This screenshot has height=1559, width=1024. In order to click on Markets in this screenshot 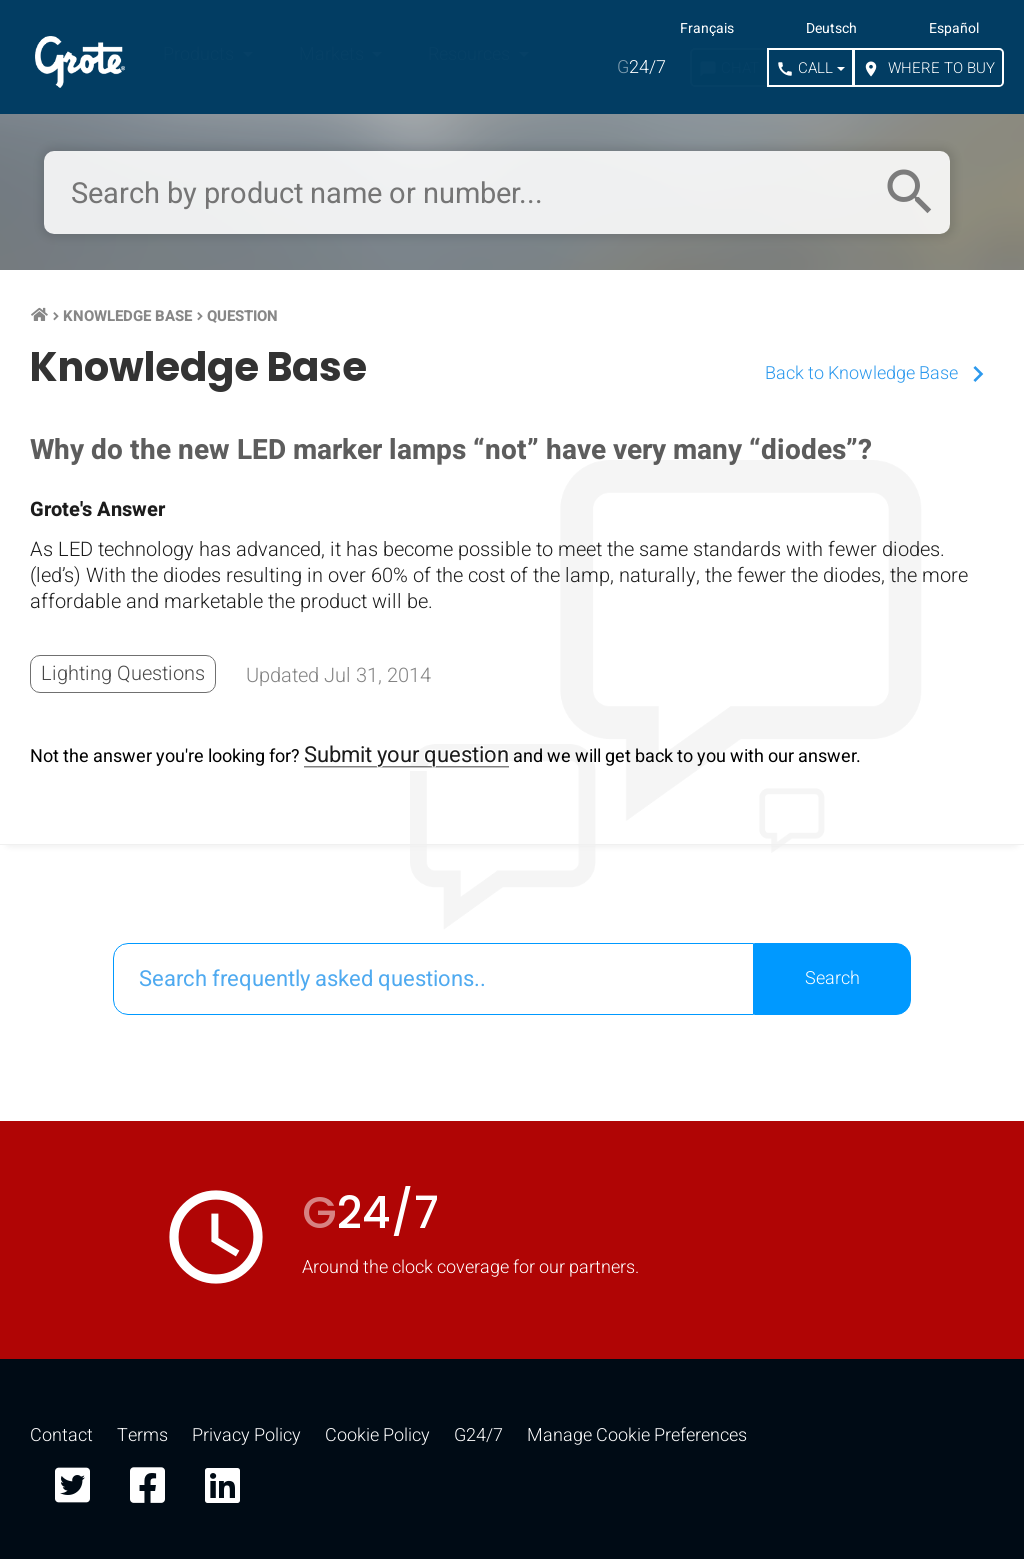, I will do `click(333, 54)`.